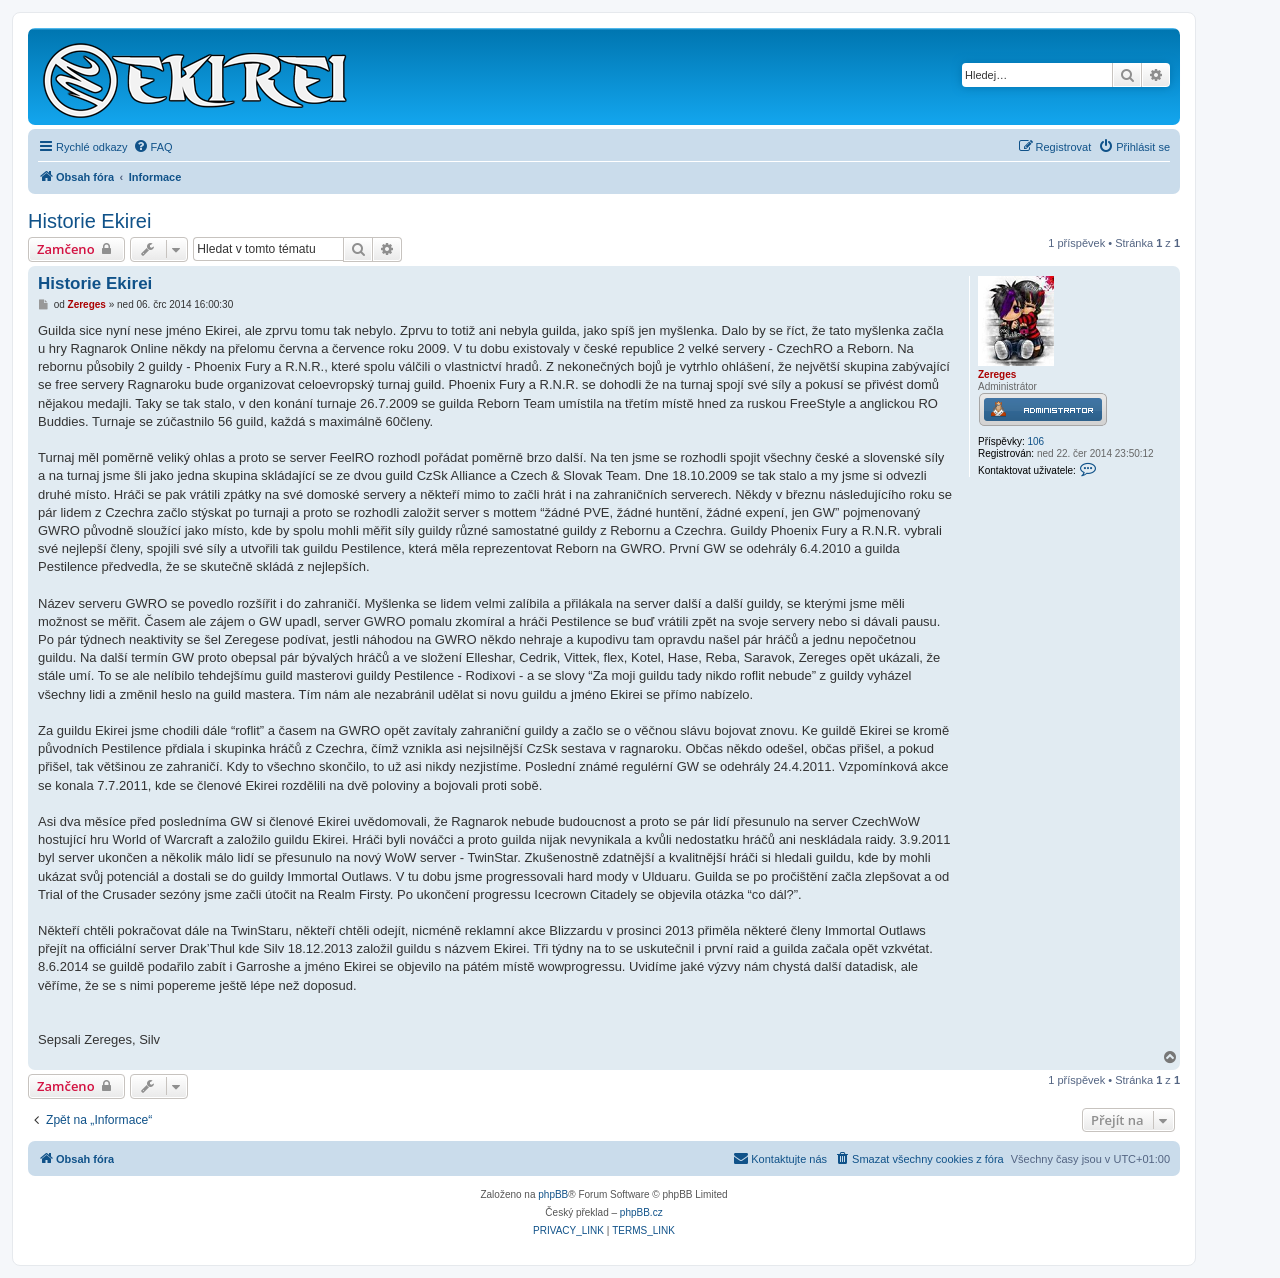  Describe the element at coordinates (89, 221) in the screenshot. I see `Historie Ekirei` at that location.